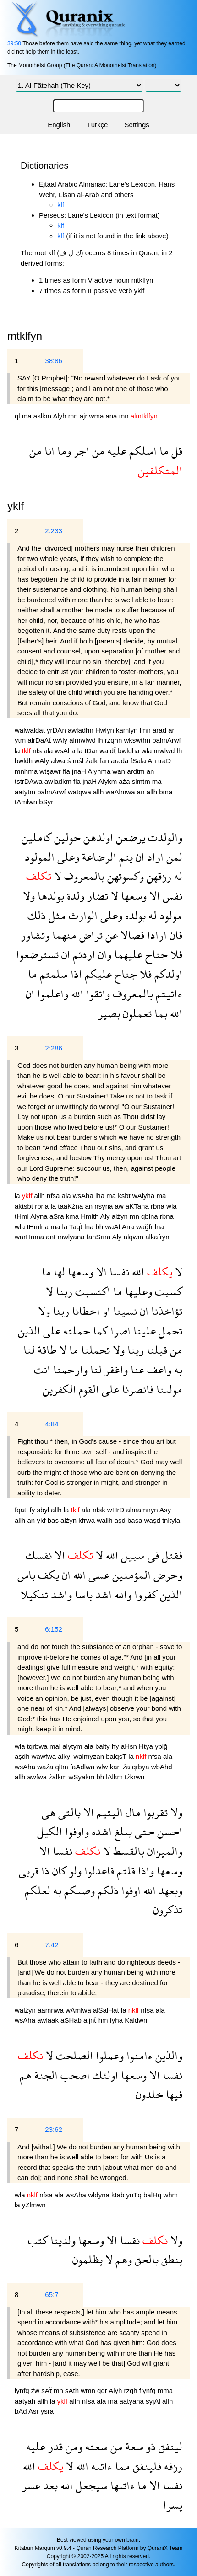 Image resolution: width=197 pixels, height=2576 pixels. What do you see at coordinates (97, 837) in the screenshot?
I see `اولدهن` at bounding box center [97, 837].